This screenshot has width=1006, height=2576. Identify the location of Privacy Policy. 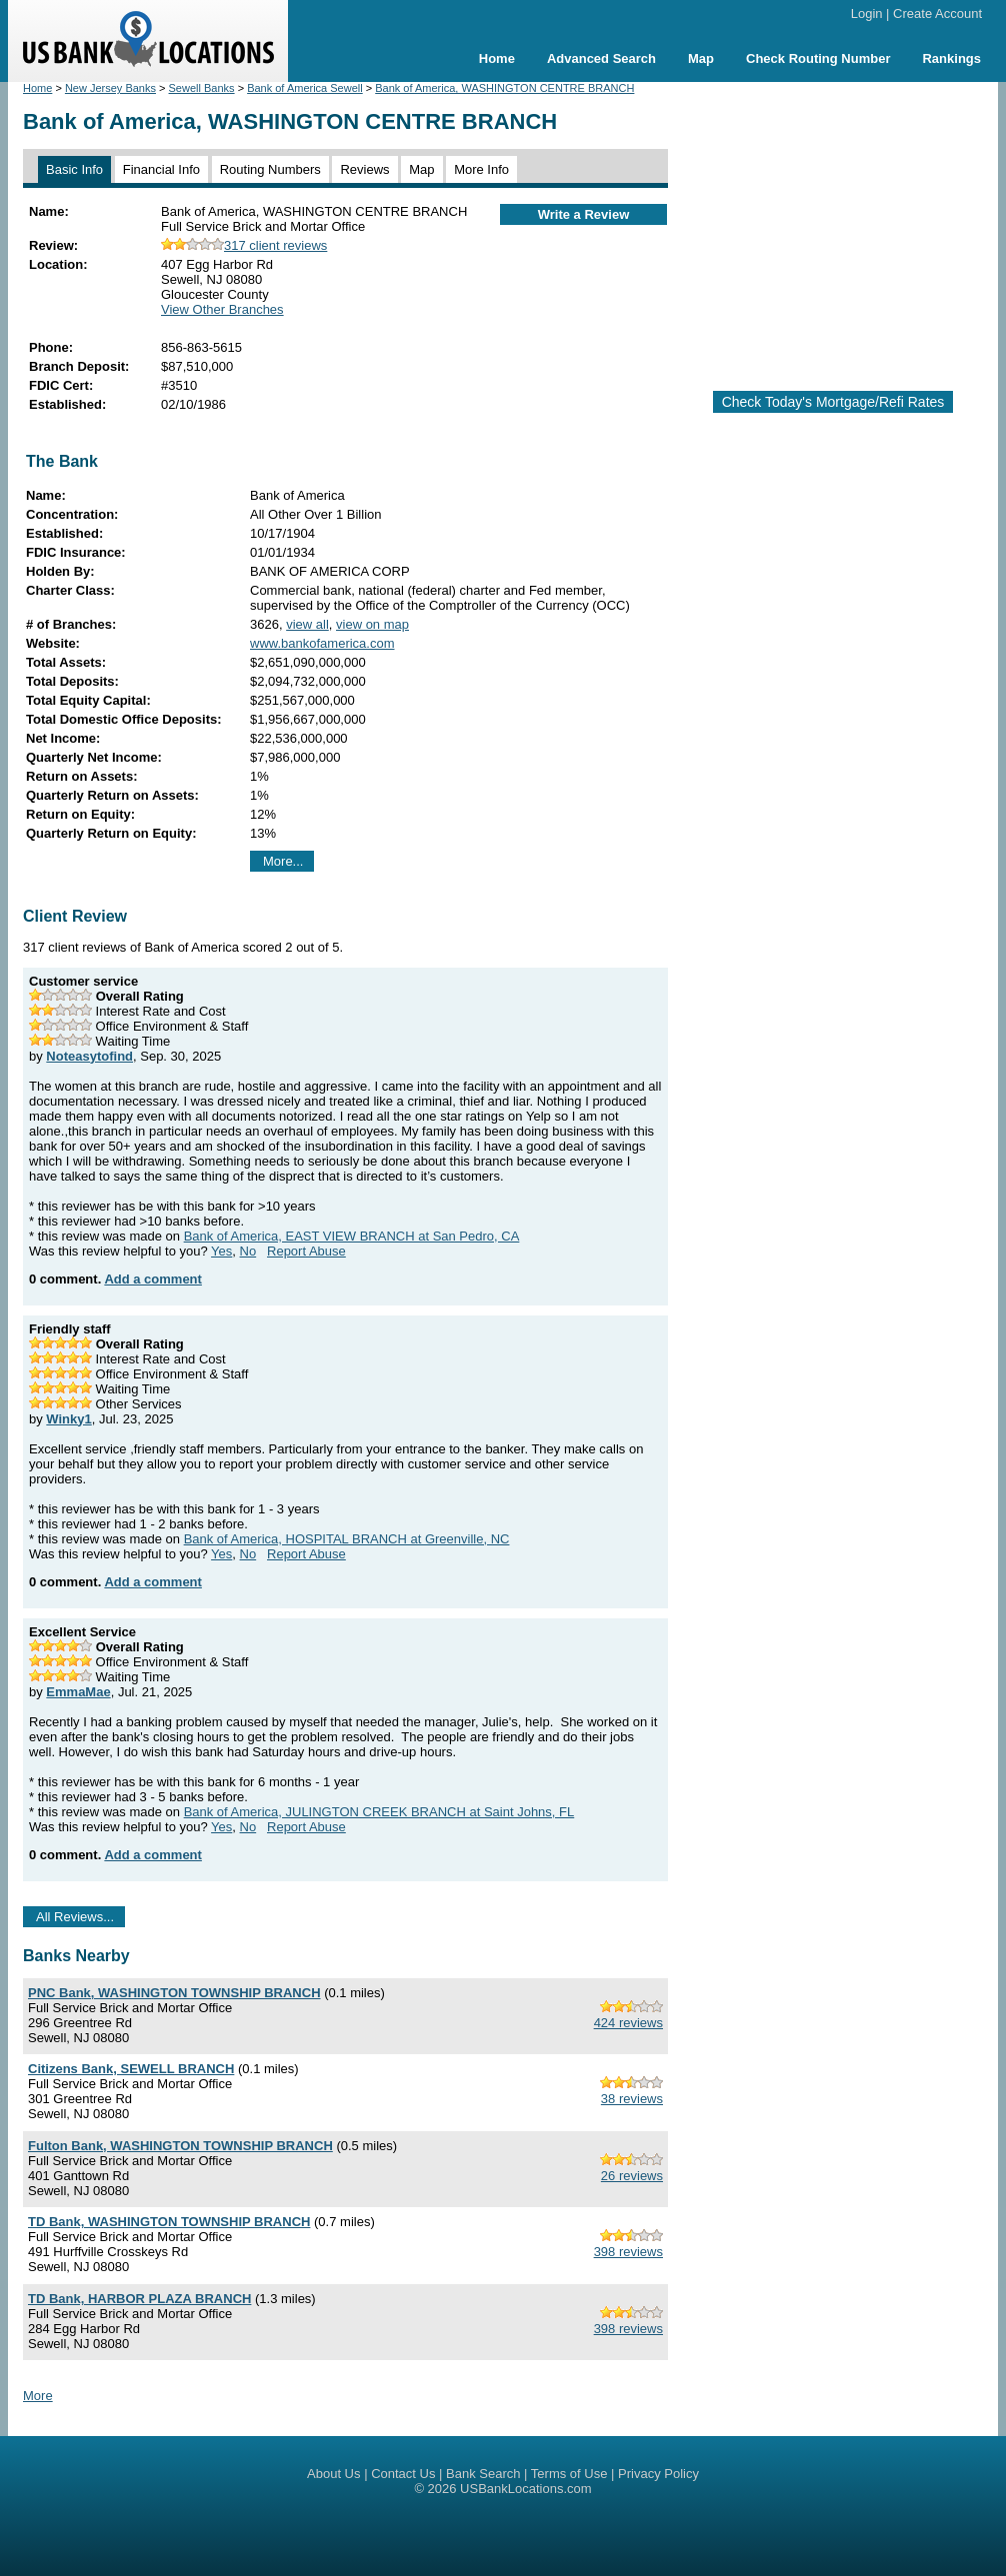
(658, 2473).